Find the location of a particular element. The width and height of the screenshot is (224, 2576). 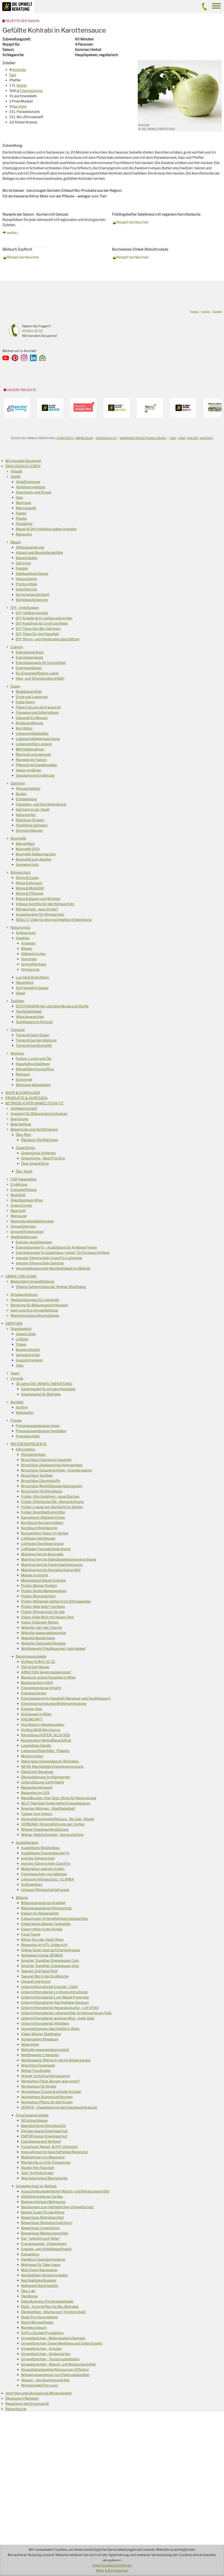

Unterrichtsmaterial: Low Waste Pyramide is located at coordinates (55, 2159).